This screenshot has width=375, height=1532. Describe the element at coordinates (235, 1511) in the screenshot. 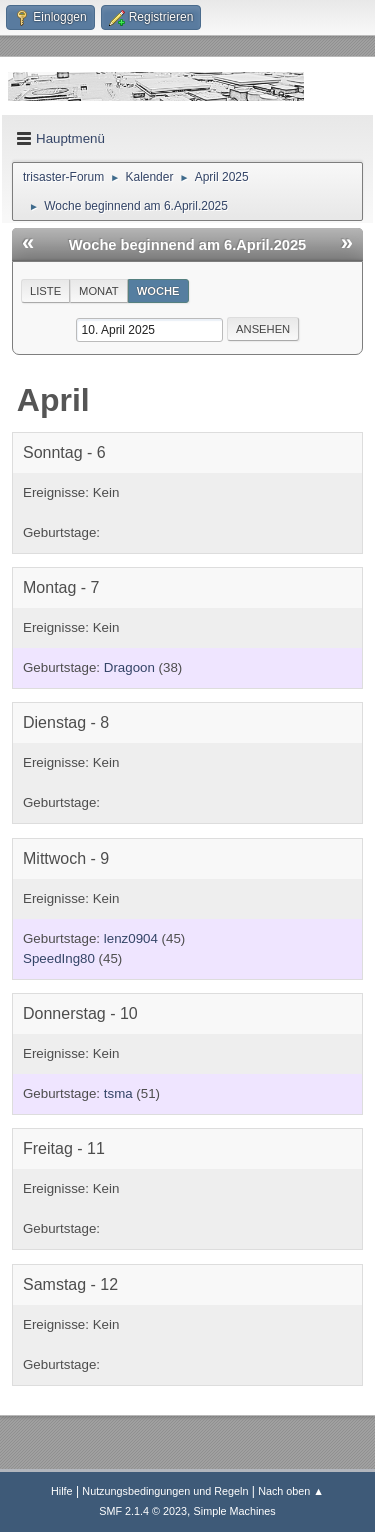

I see `Simple Machines` at that location.